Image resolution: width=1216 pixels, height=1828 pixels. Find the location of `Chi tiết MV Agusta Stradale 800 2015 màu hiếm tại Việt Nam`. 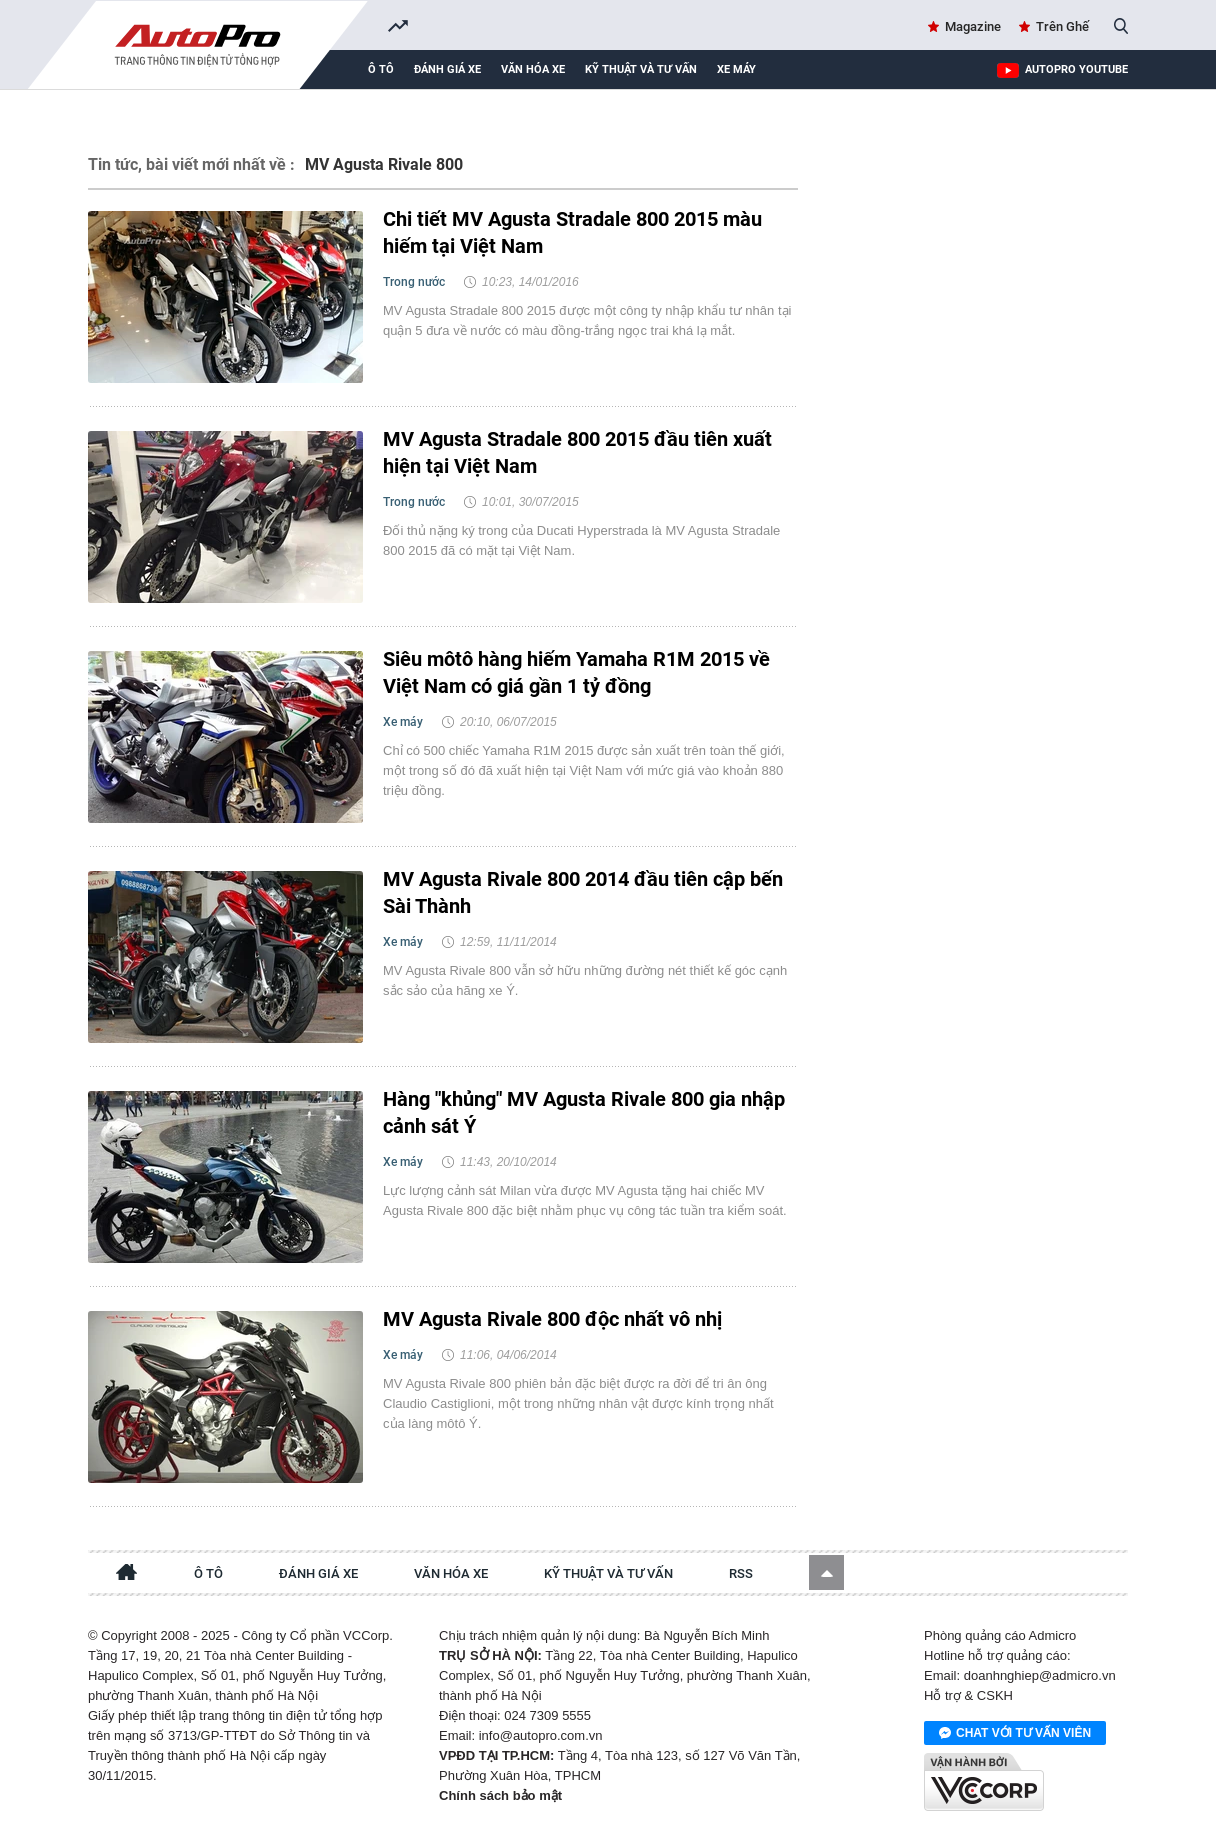

Chi tiết MV Agusta Stradale 800 2015 màu hiếm tại Việt Nam is located at coordinates (572, 232).